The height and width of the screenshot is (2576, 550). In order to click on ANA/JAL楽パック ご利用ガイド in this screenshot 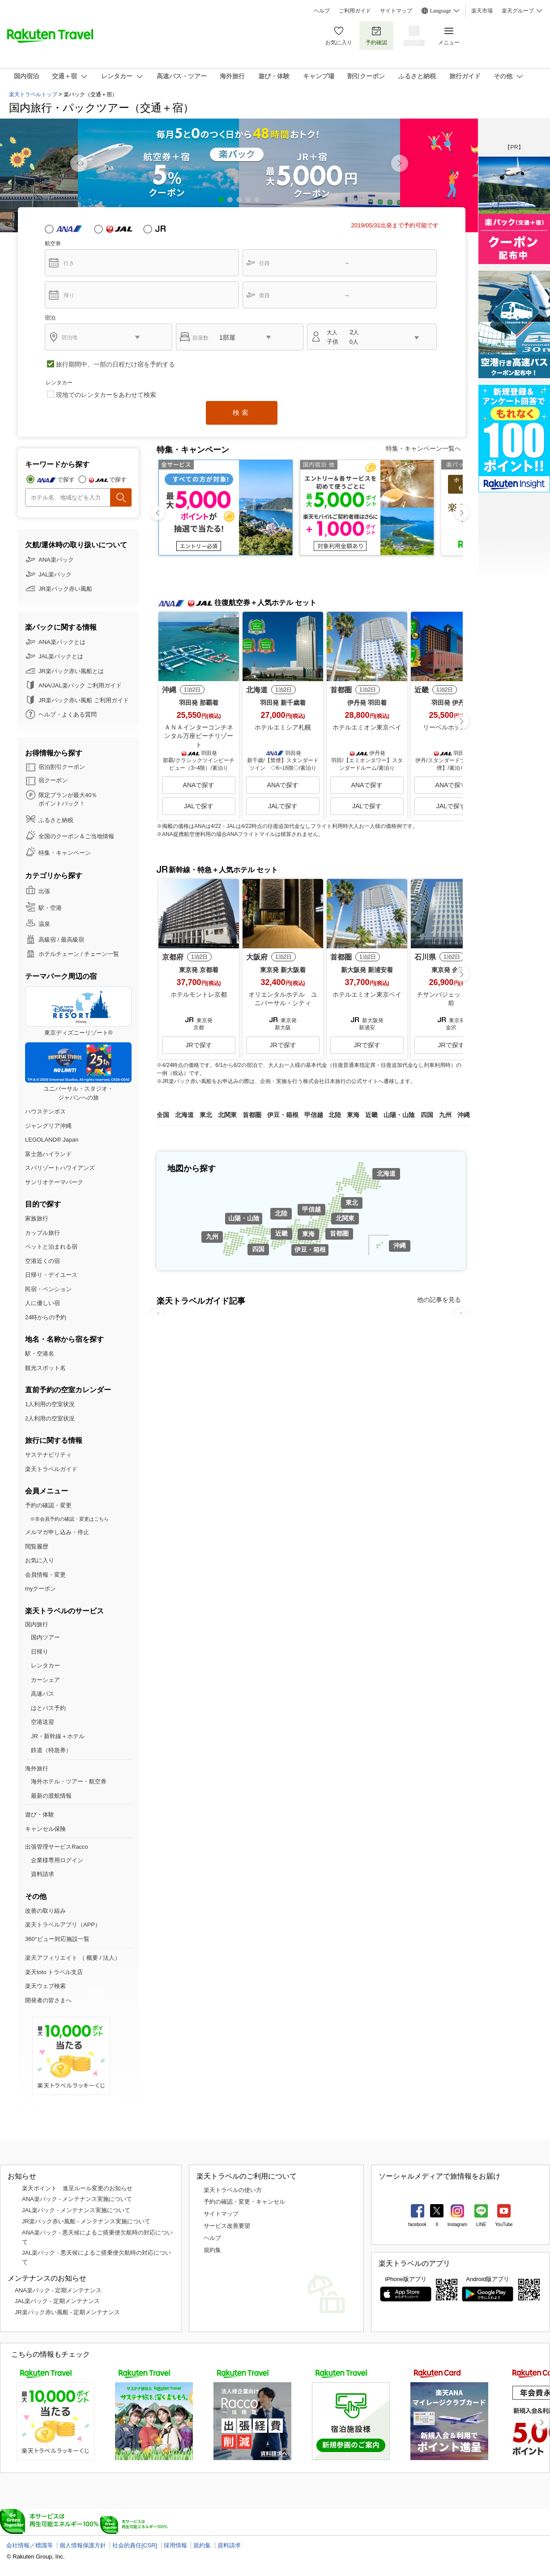, I will do `click(80, 685)`.